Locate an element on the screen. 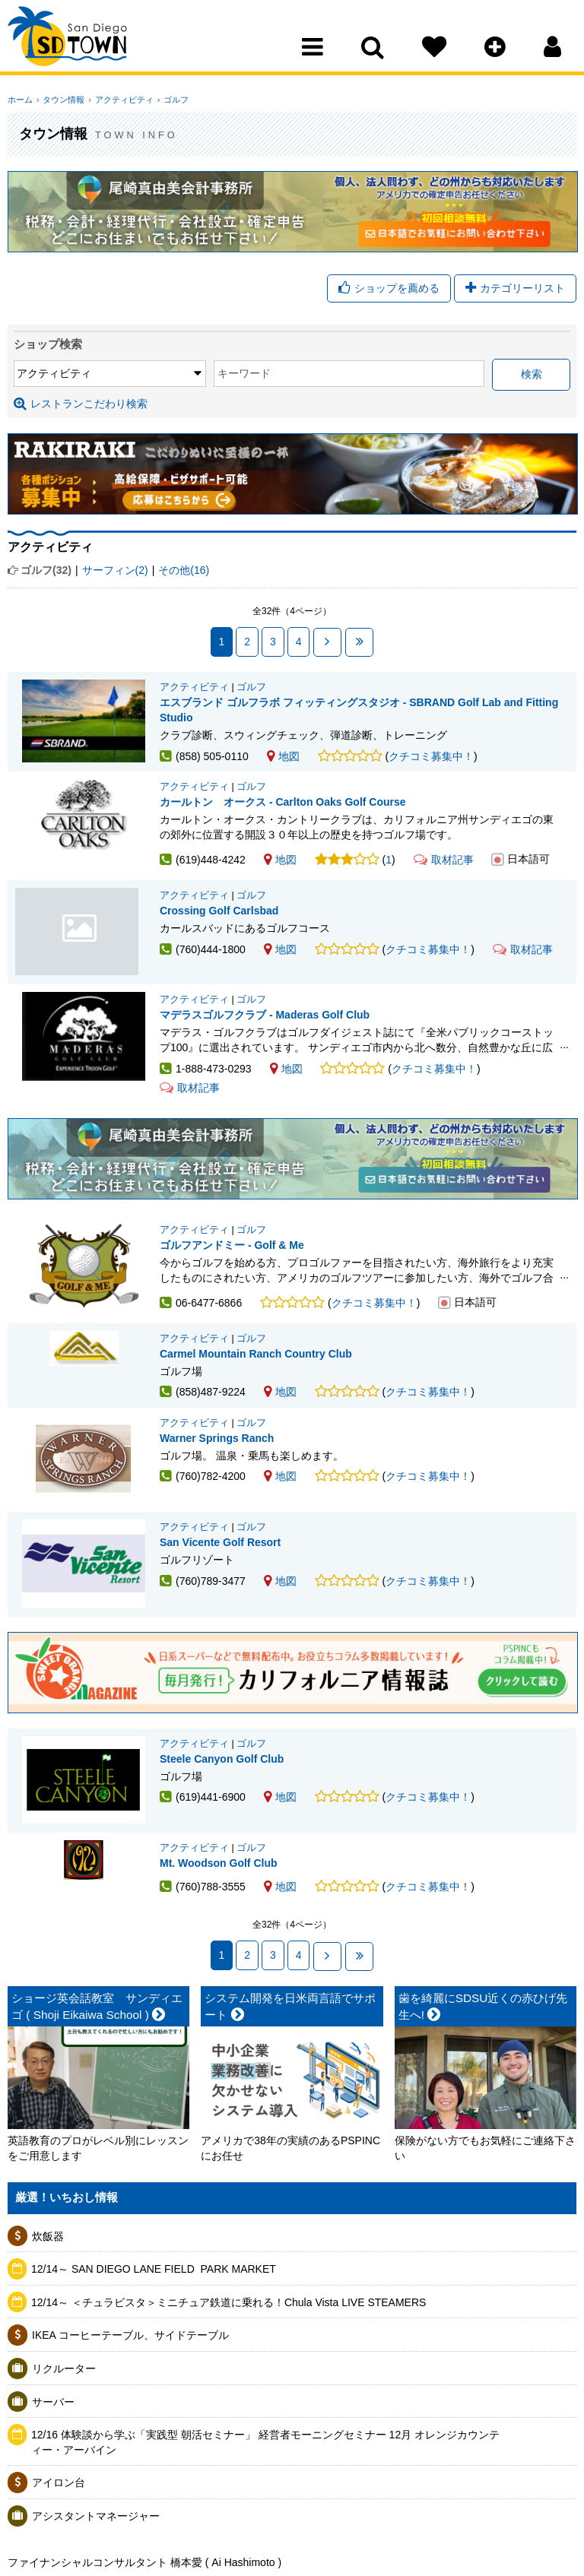  San Diego Town is located at coordinates (74, 42).